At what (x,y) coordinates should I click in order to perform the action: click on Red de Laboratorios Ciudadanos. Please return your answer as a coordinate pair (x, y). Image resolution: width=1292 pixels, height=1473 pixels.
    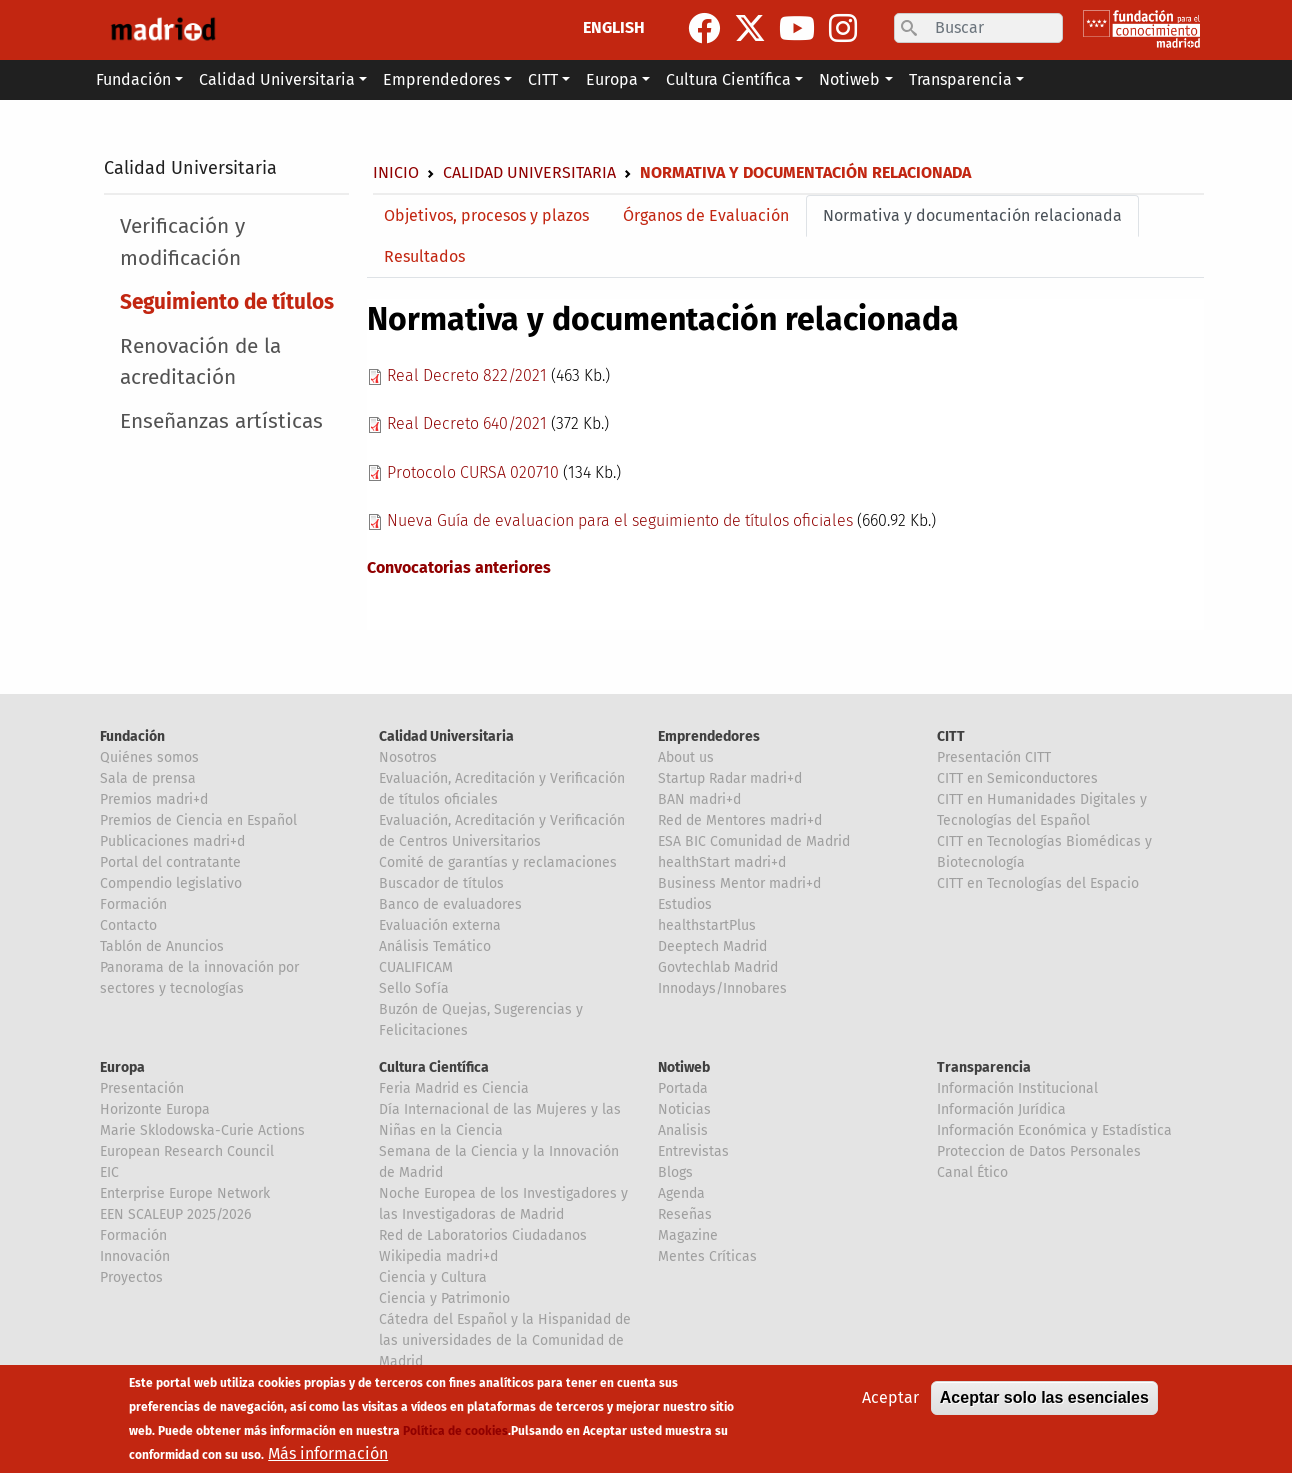
    Looking at the image, I should click on (483, 1235).